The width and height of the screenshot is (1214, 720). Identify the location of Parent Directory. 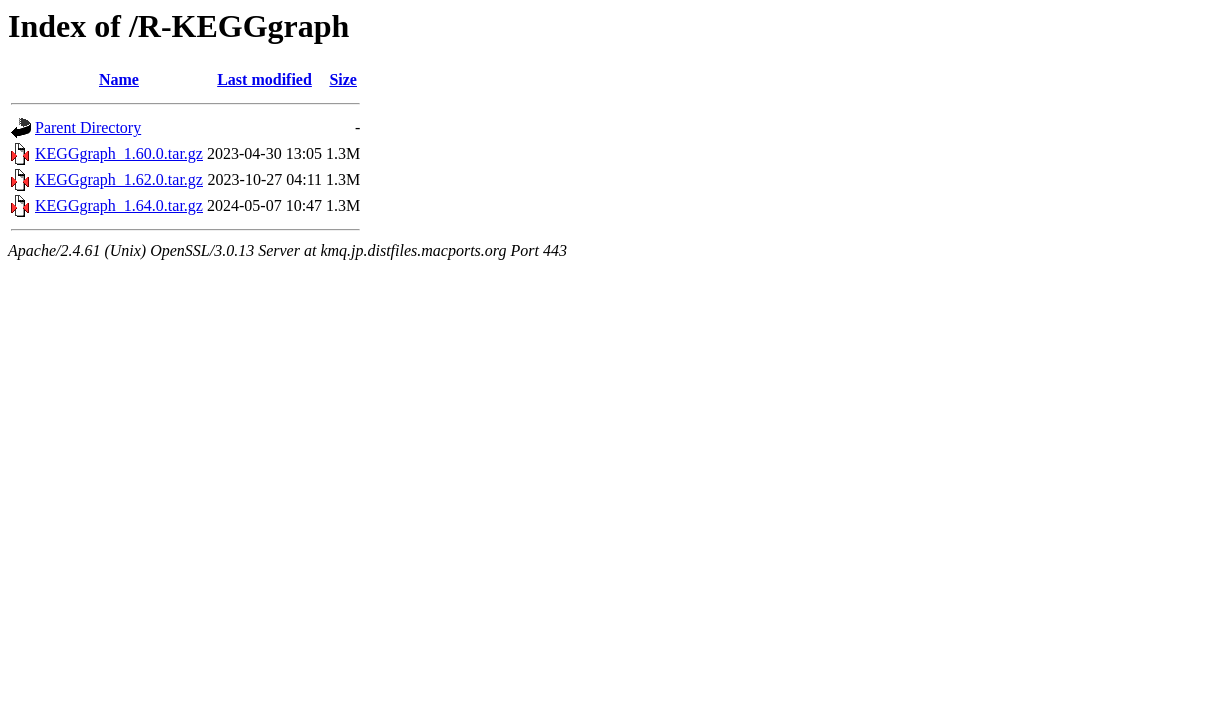
(88, 127).